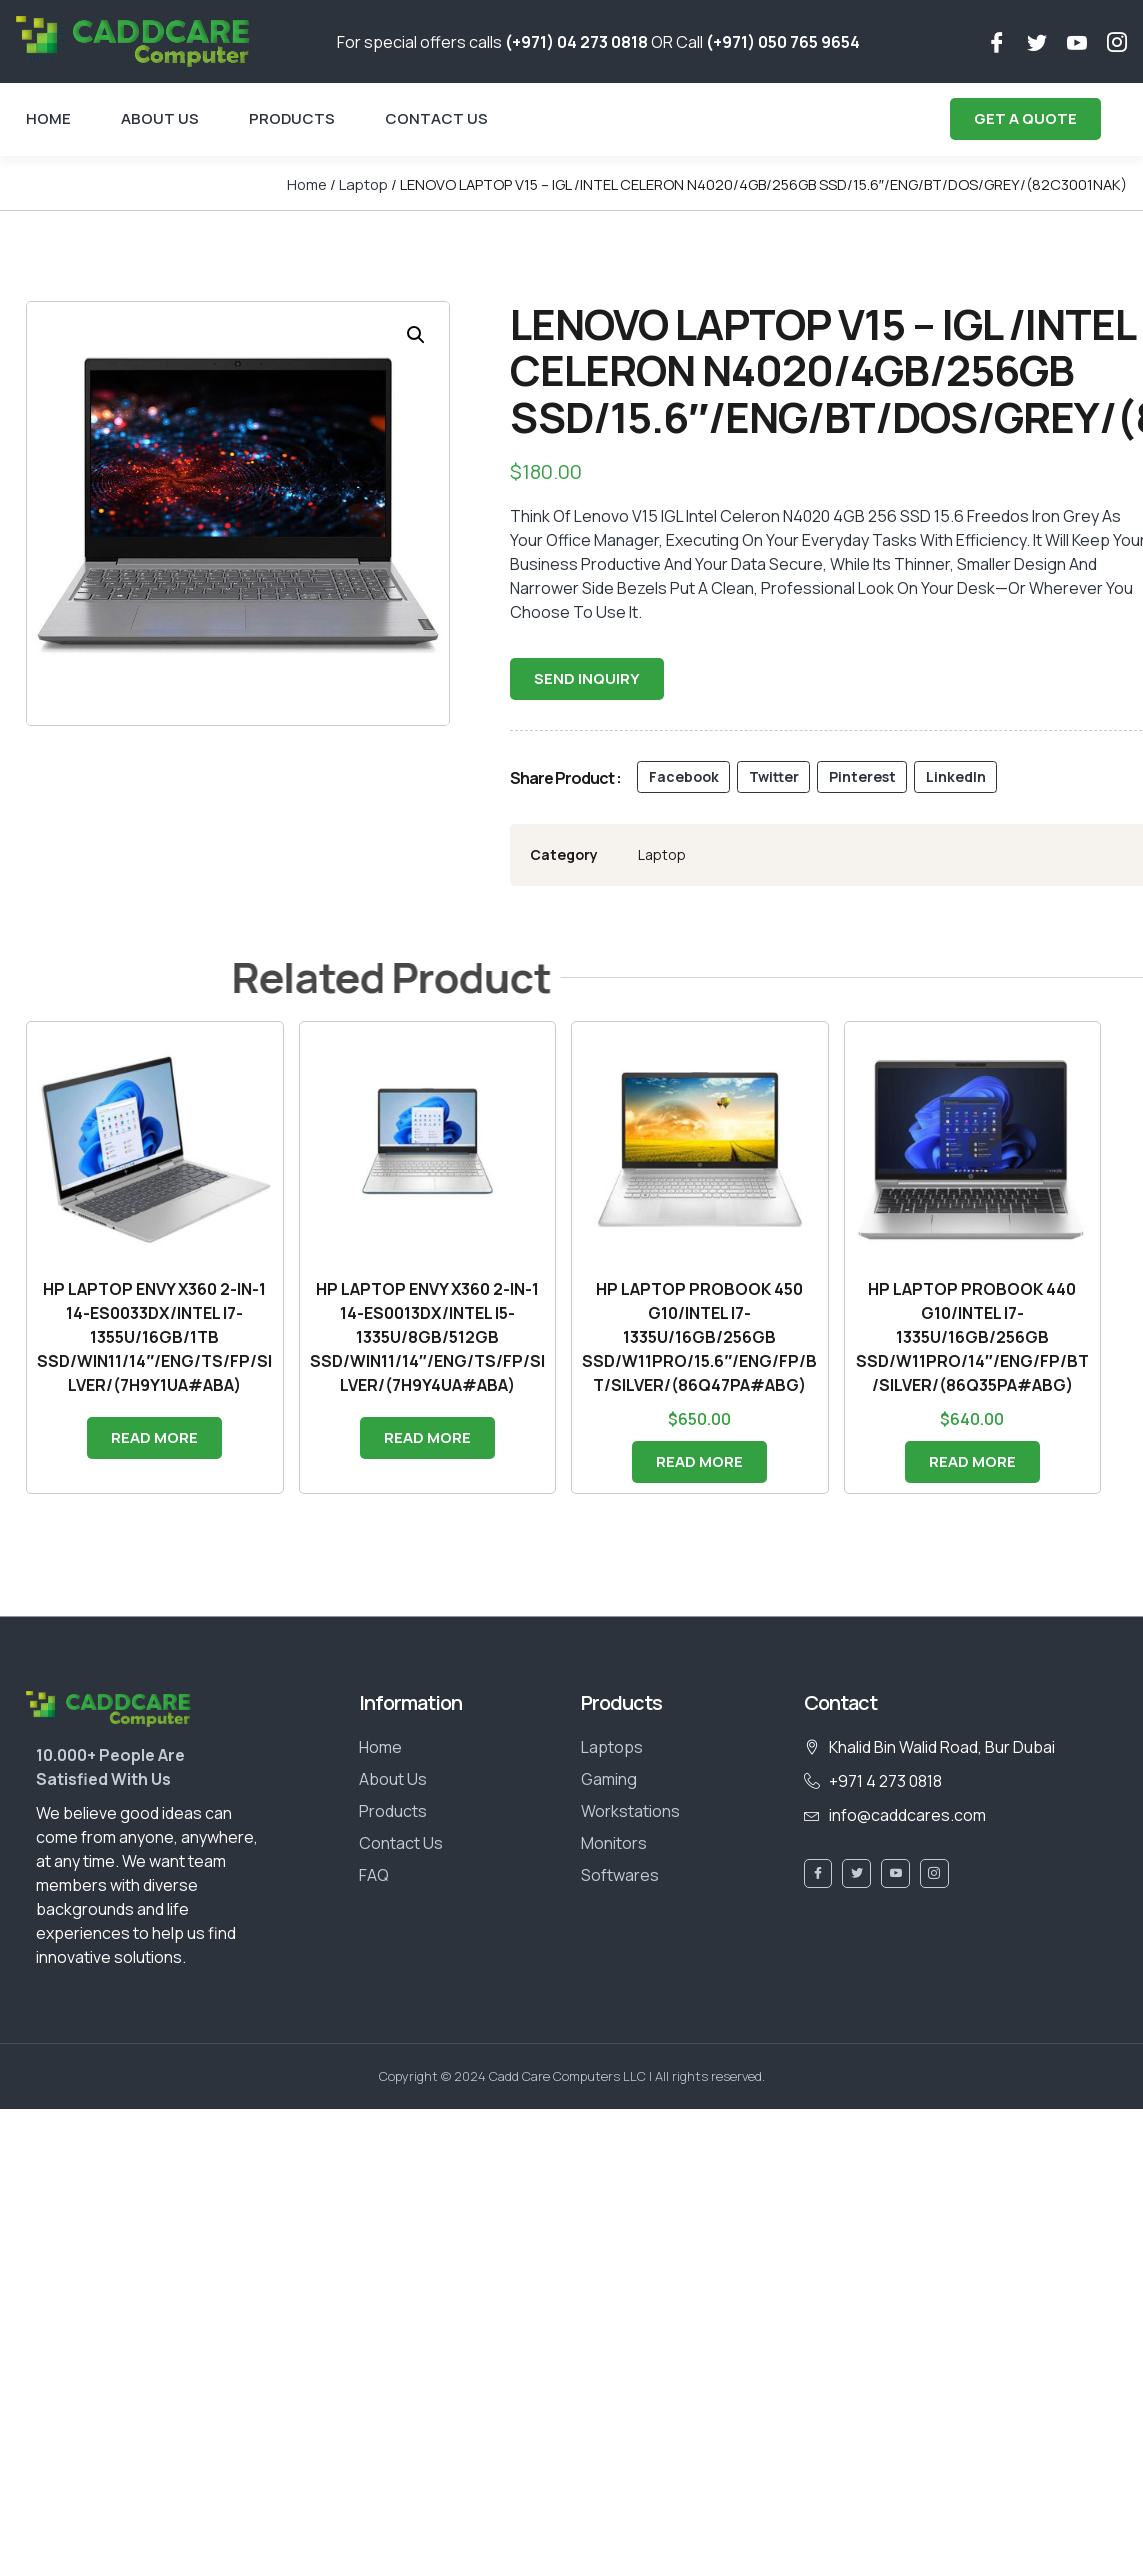  What do you see at coordinates (436, 118) in the screenshot?
I see `Contact Us` at bounding box center [436, 118].